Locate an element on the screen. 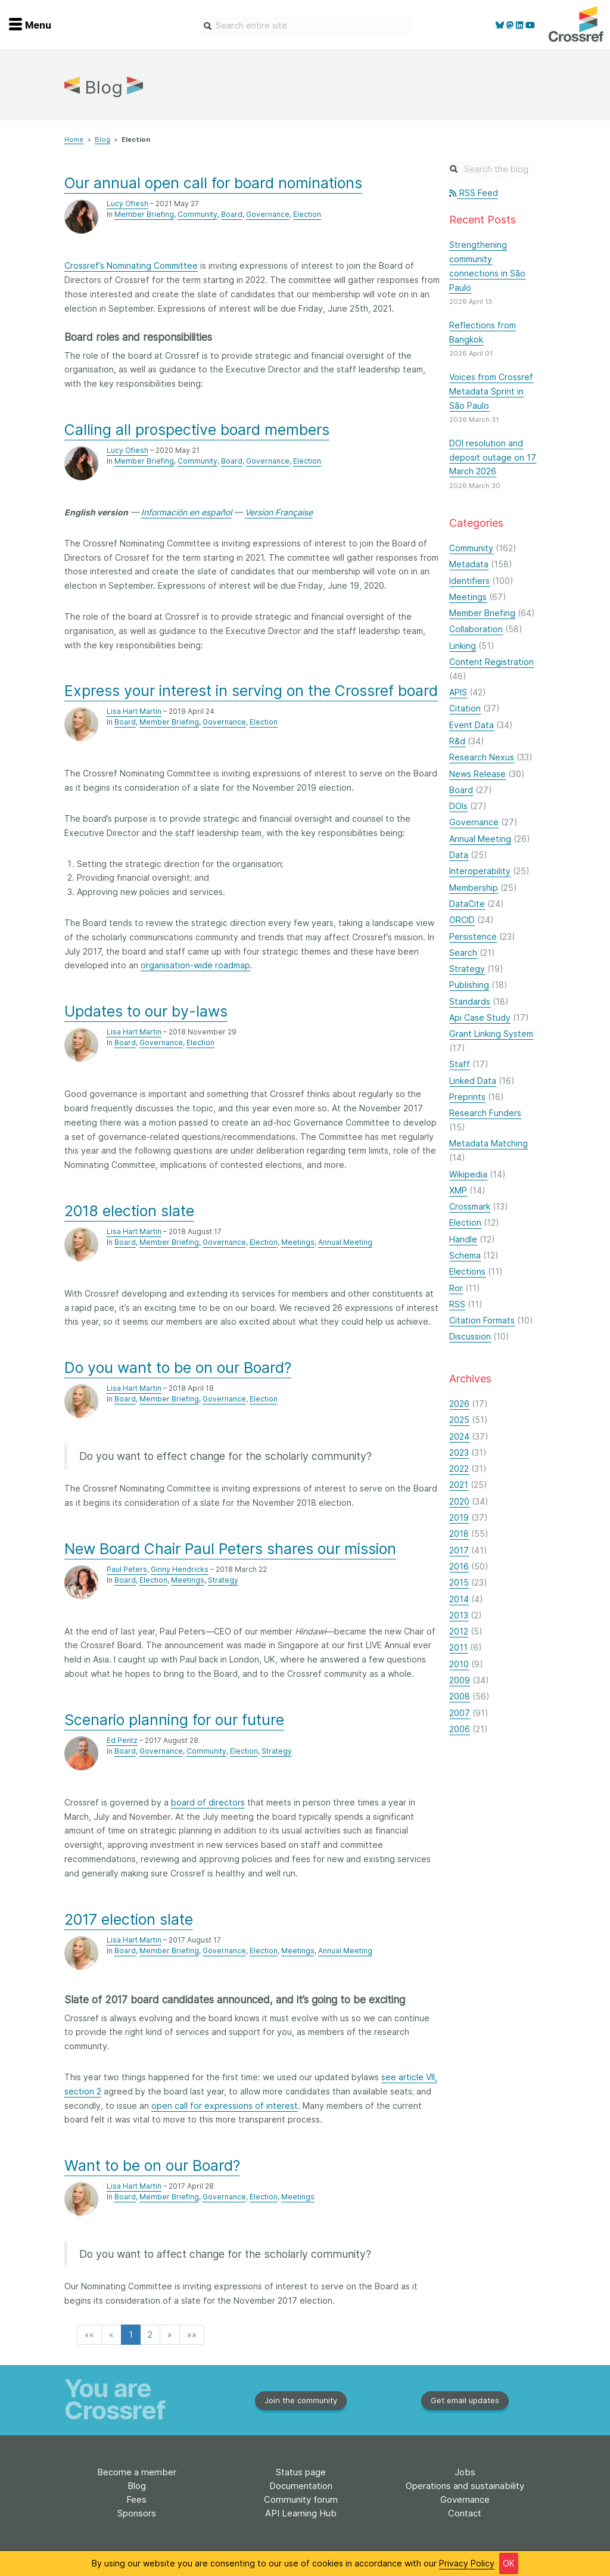 This screenshot has height=2576, width=610. Calling all prospective board members is located at coordinates (196, 430).